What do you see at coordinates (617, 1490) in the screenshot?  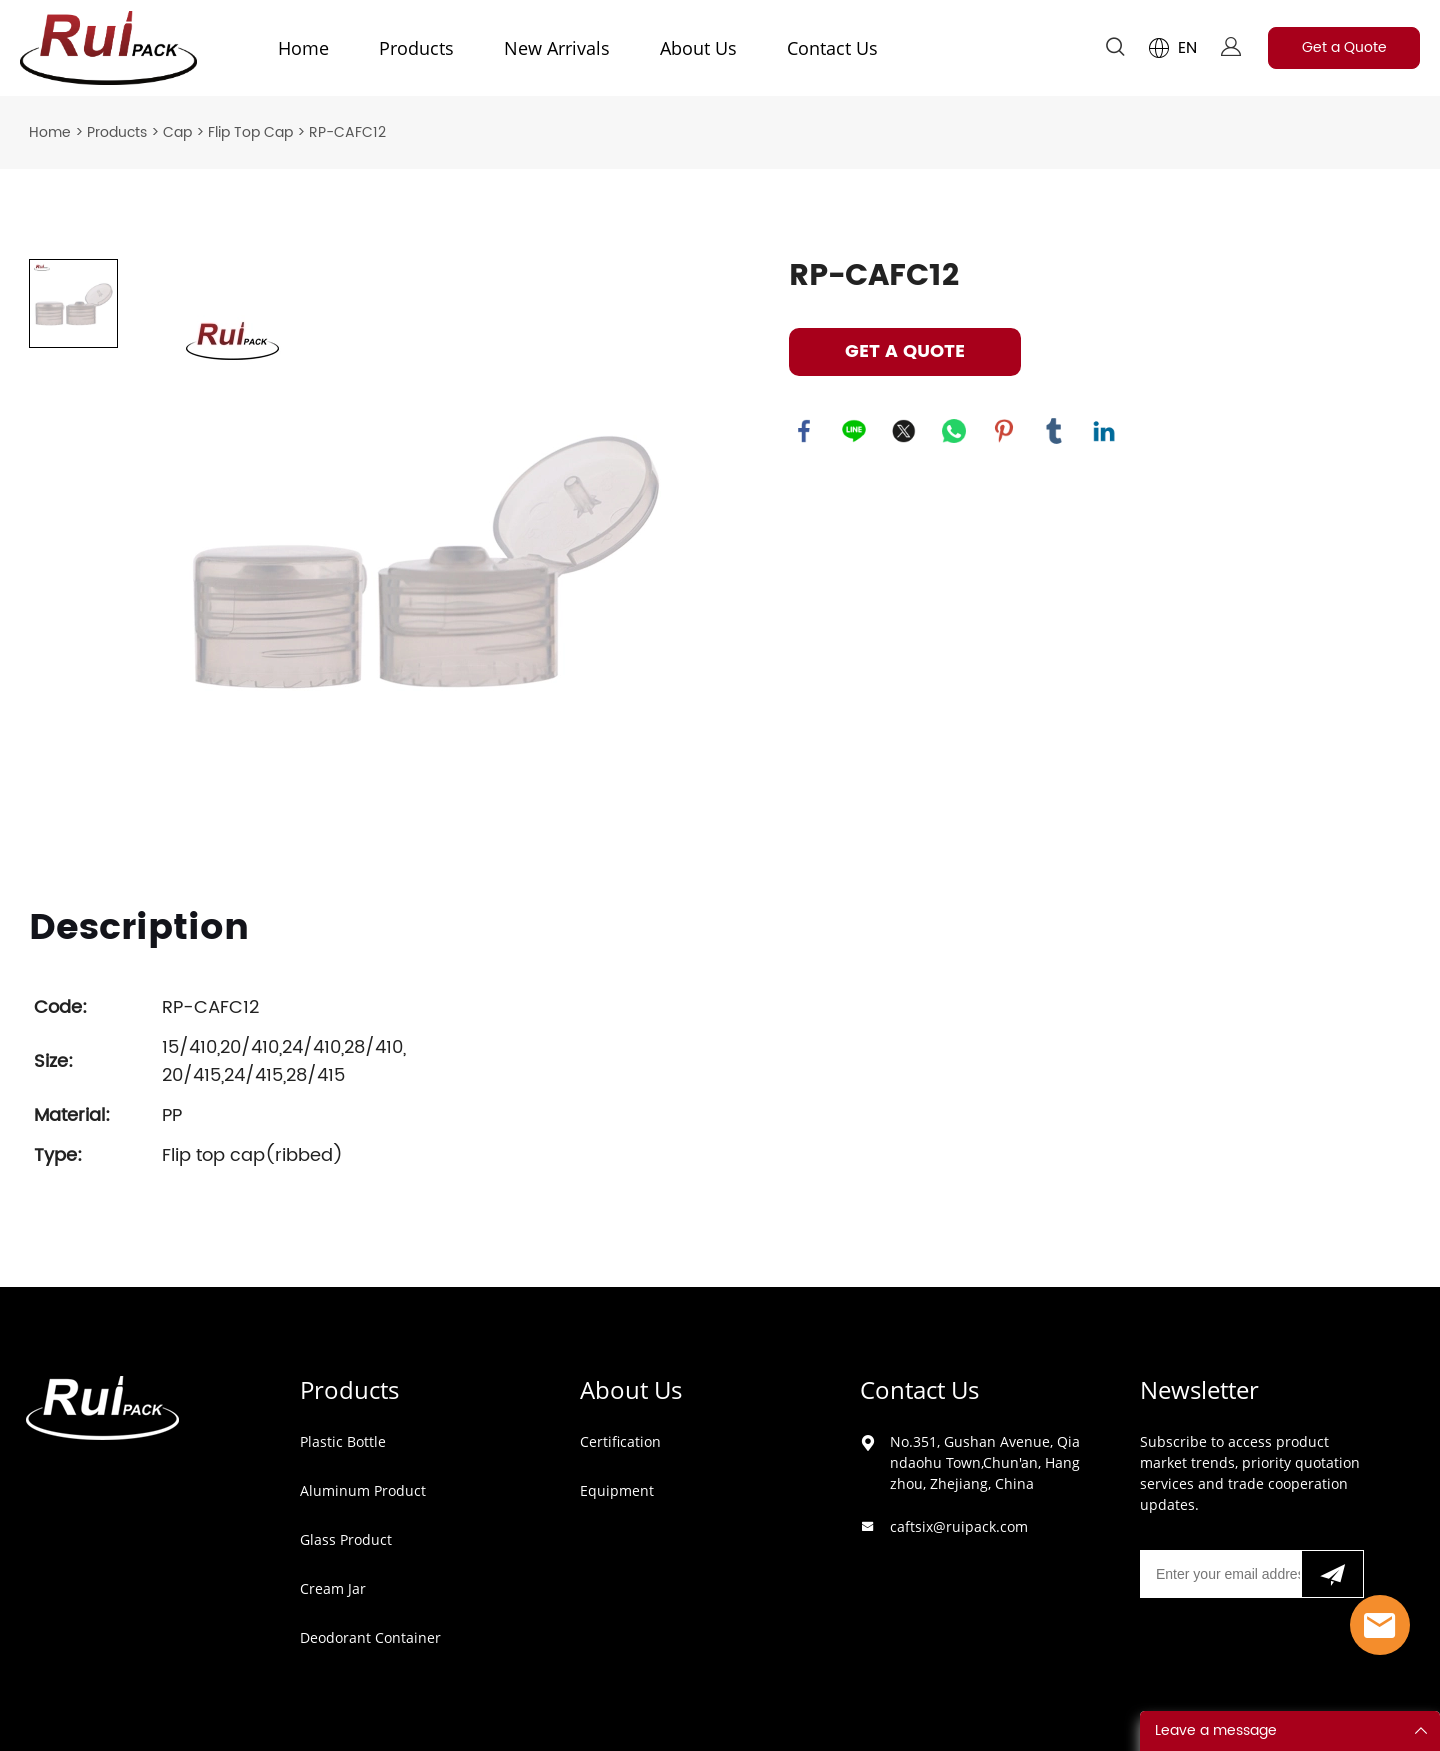 I see `Equipment` at bounding box center [617, 1490].